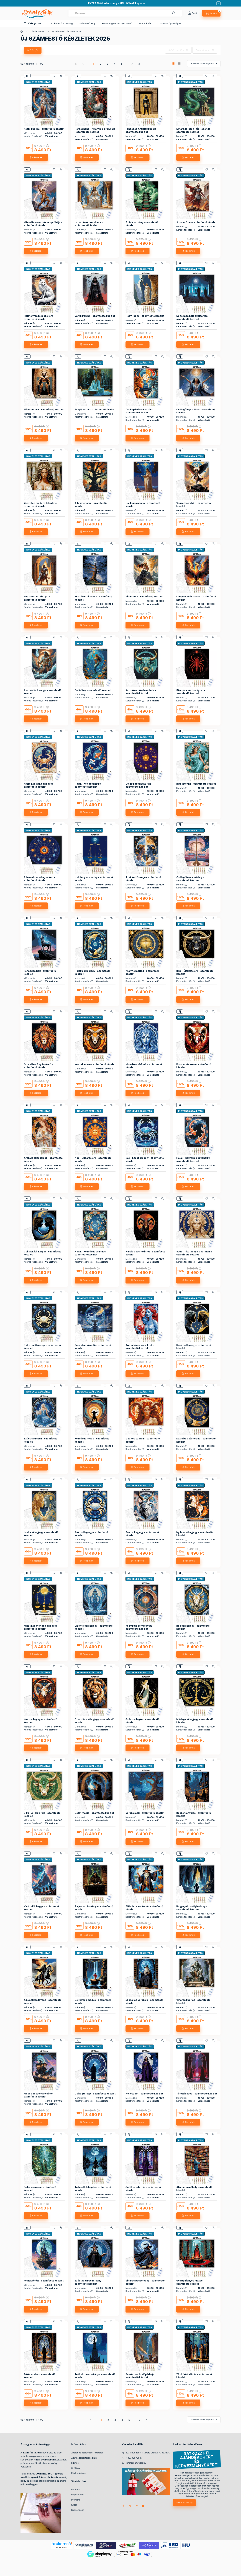 This screenshot has height=2576, width=241. I want to click on Számfestő Közösség, so click(62, 23).